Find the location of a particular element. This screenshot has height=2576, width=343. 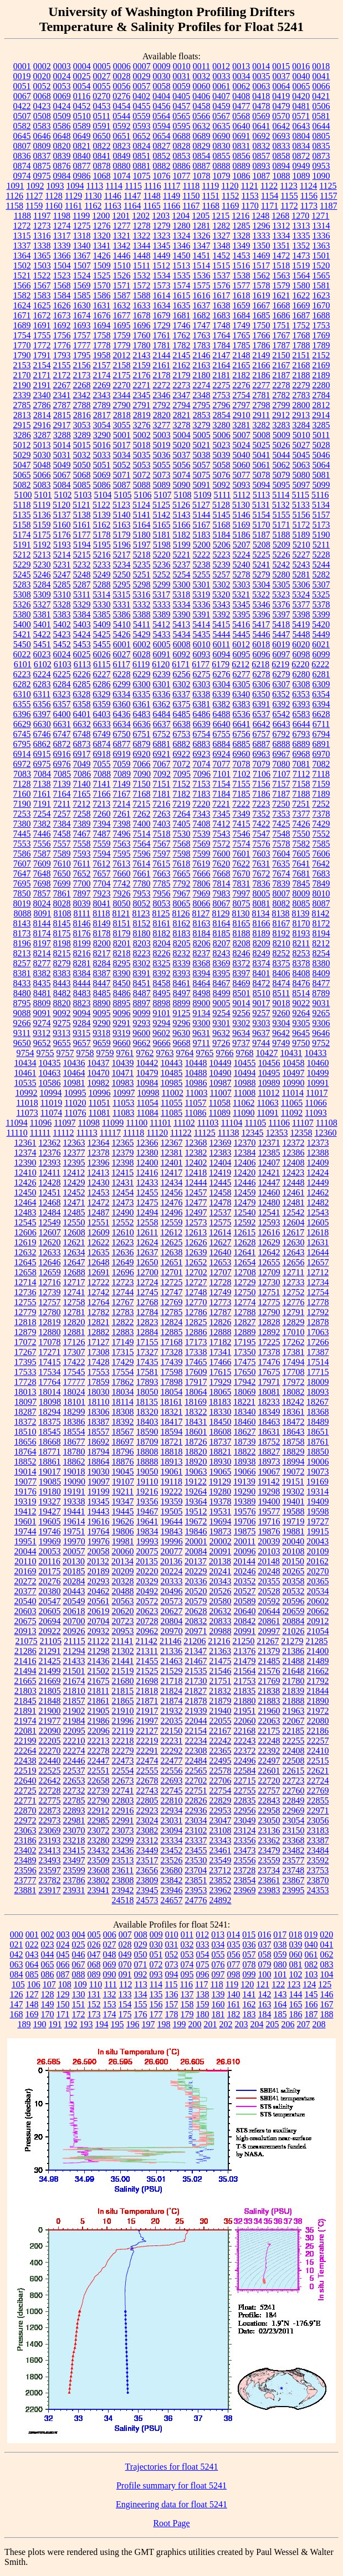

6119 is located at coordinates (141, 664).